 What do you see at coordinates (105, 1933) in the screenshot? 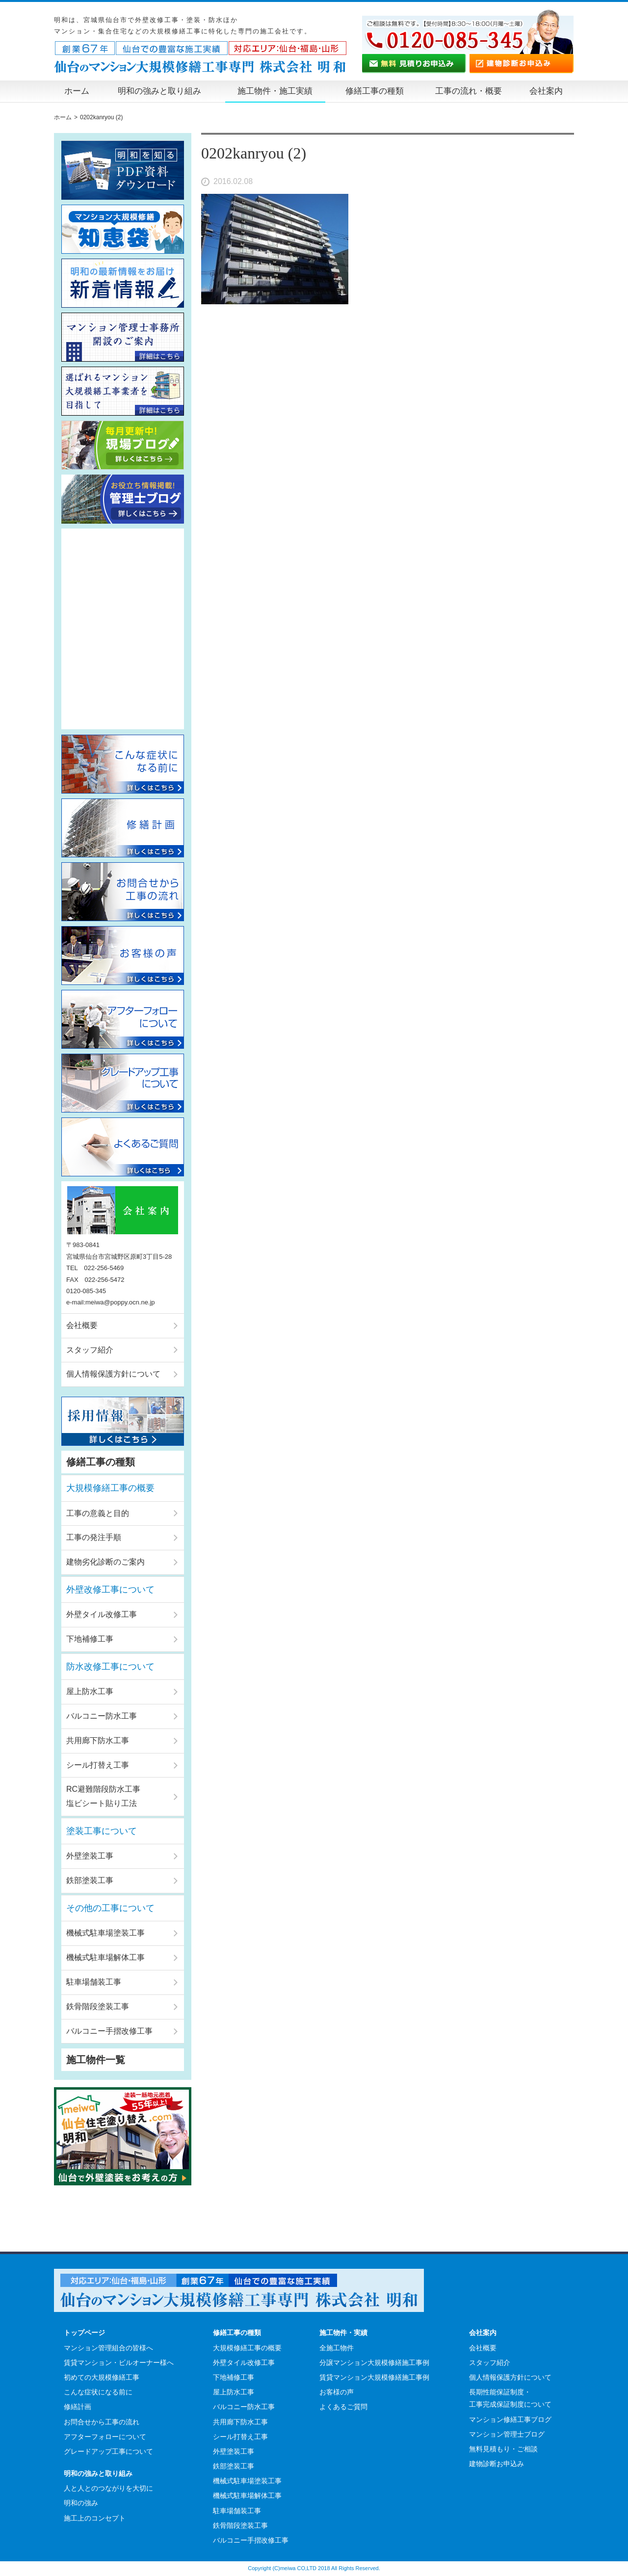
I see `機械式駐車場塗装工事` at bounding box center [105, 1933].